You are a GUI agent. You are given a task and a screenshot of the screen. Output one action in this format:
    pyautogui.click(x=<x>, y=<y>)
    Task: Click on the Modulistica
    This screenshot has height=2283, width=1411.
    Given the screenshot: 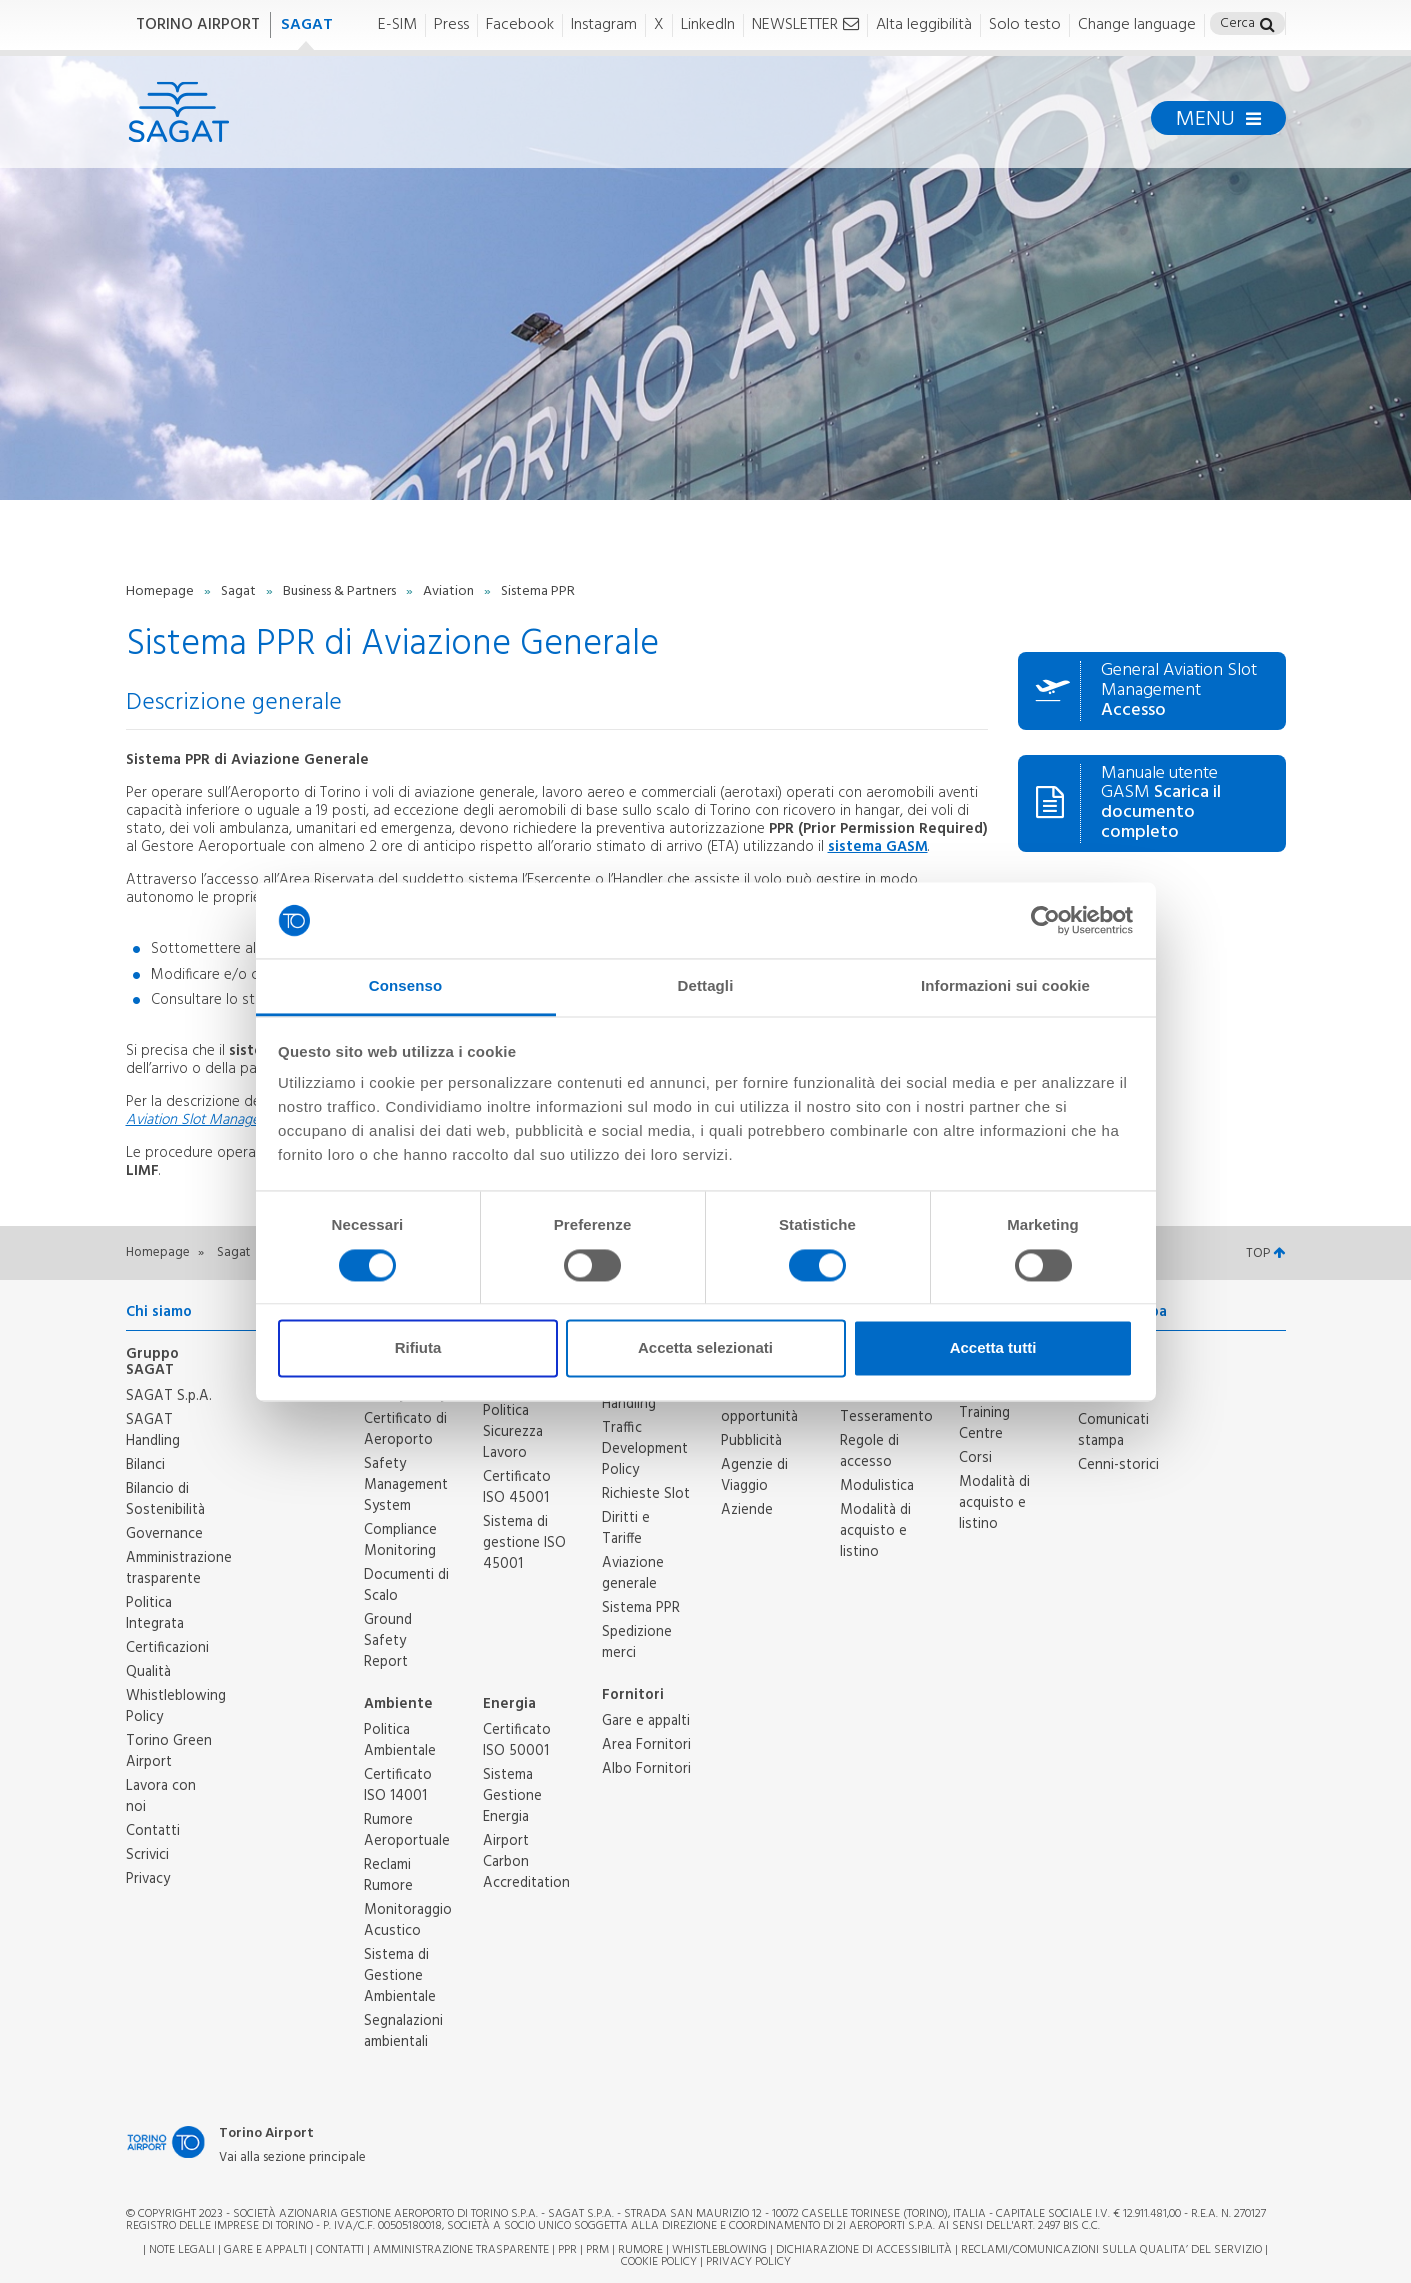 What is the action you would take?
    pyautogui.click(x=877, y=1486)
    